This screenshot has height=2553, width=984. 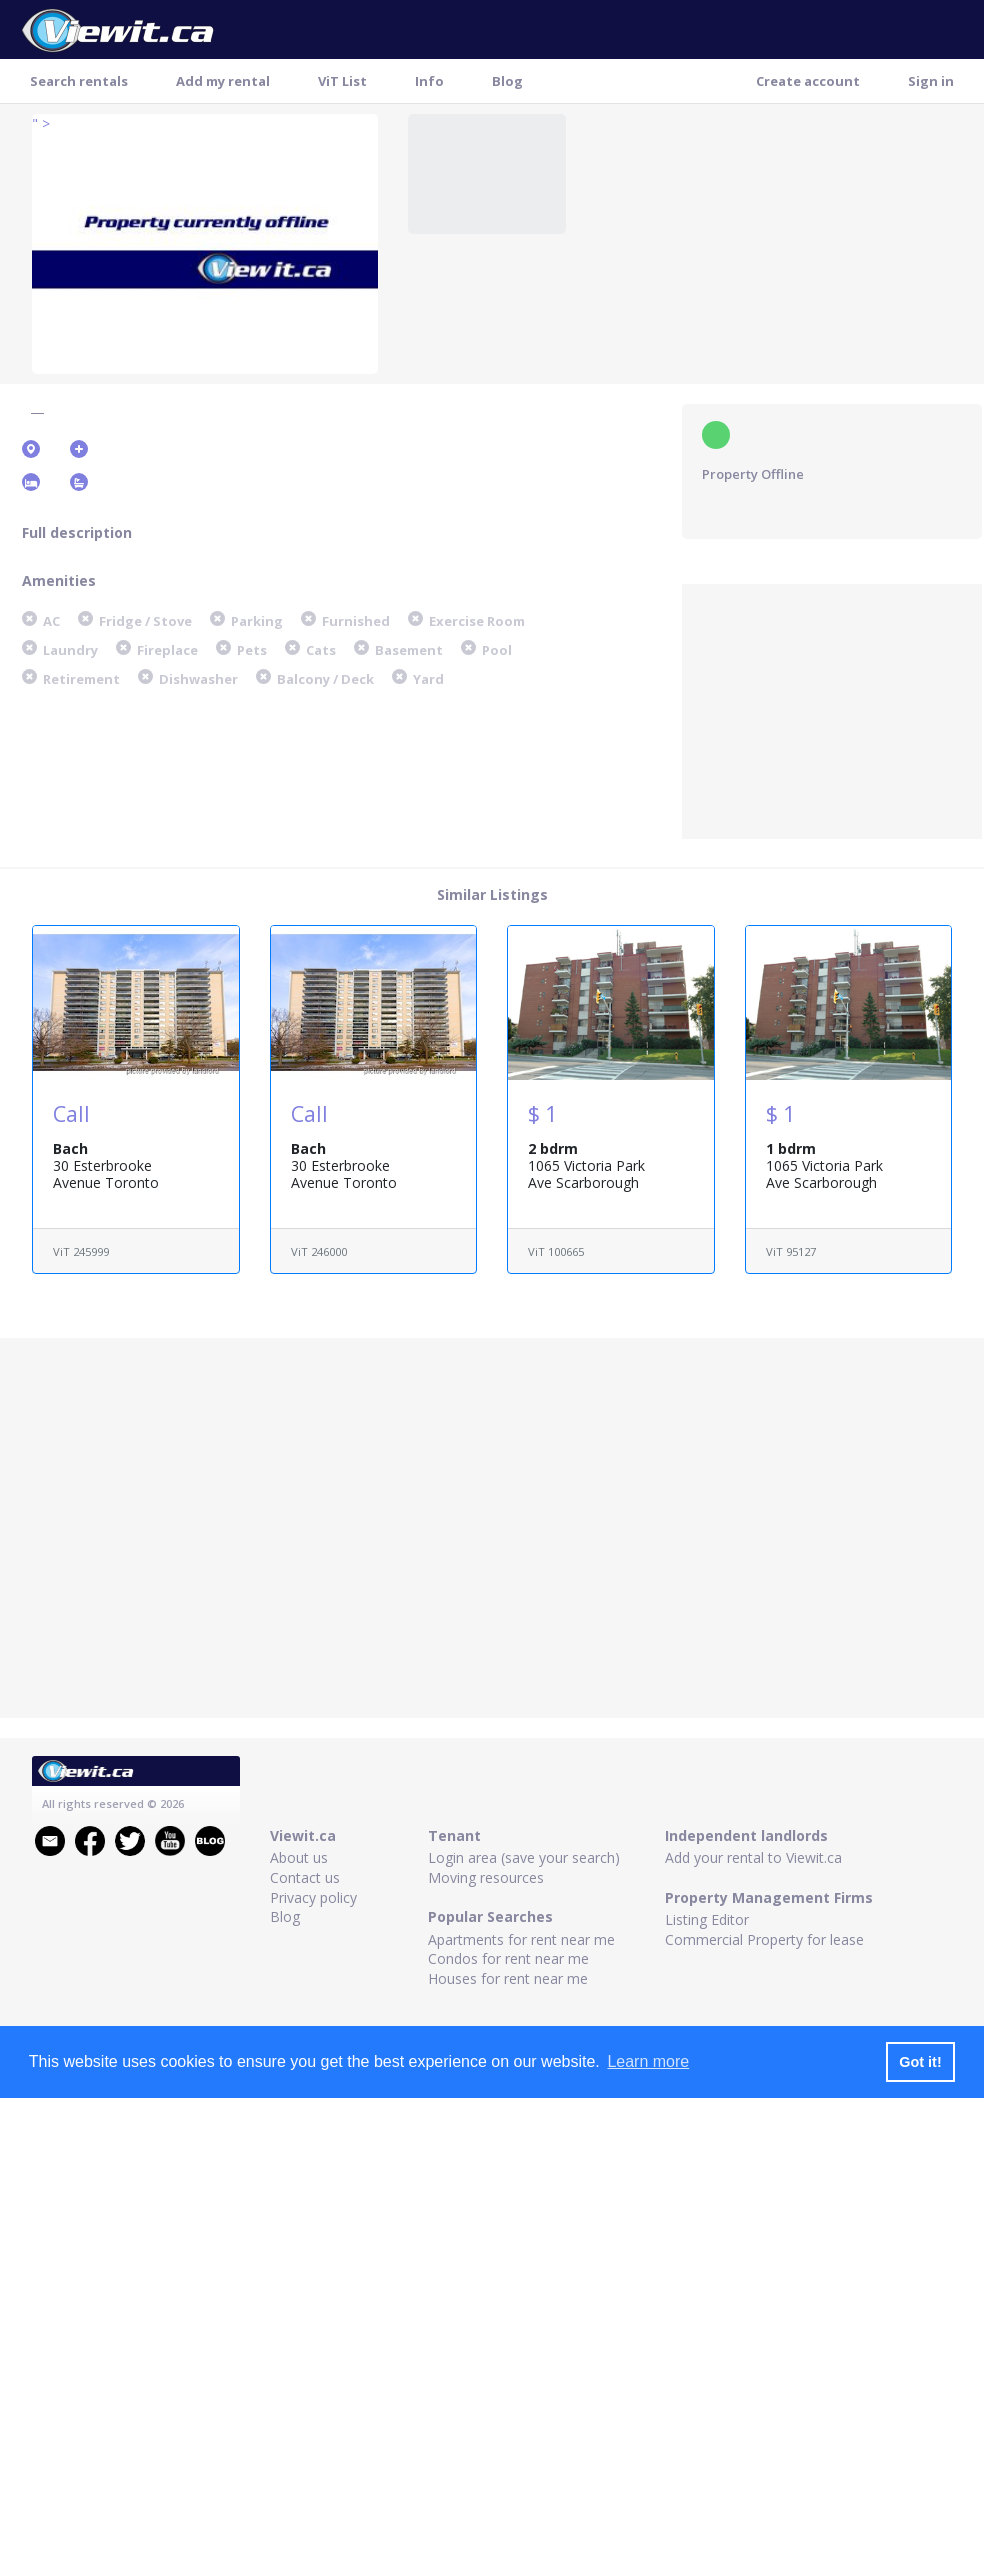 I want to click on Login area (save your search), so click(x=524, y=1857).